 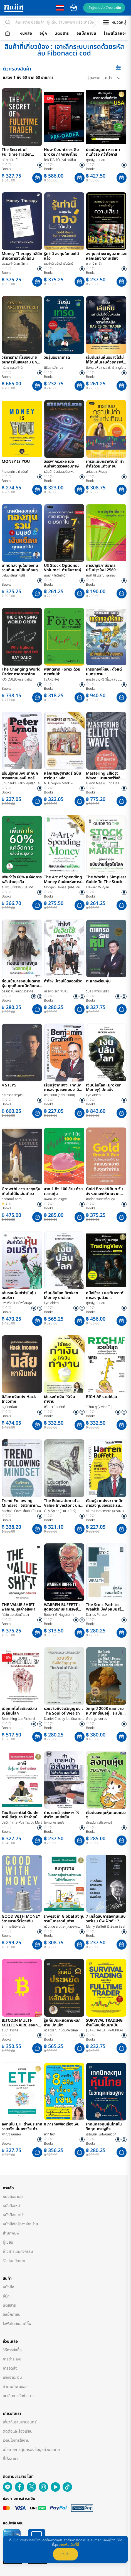 I want to click on ยุพดี ศิริวรรณ และคณะ, so click(x=101, y=575).